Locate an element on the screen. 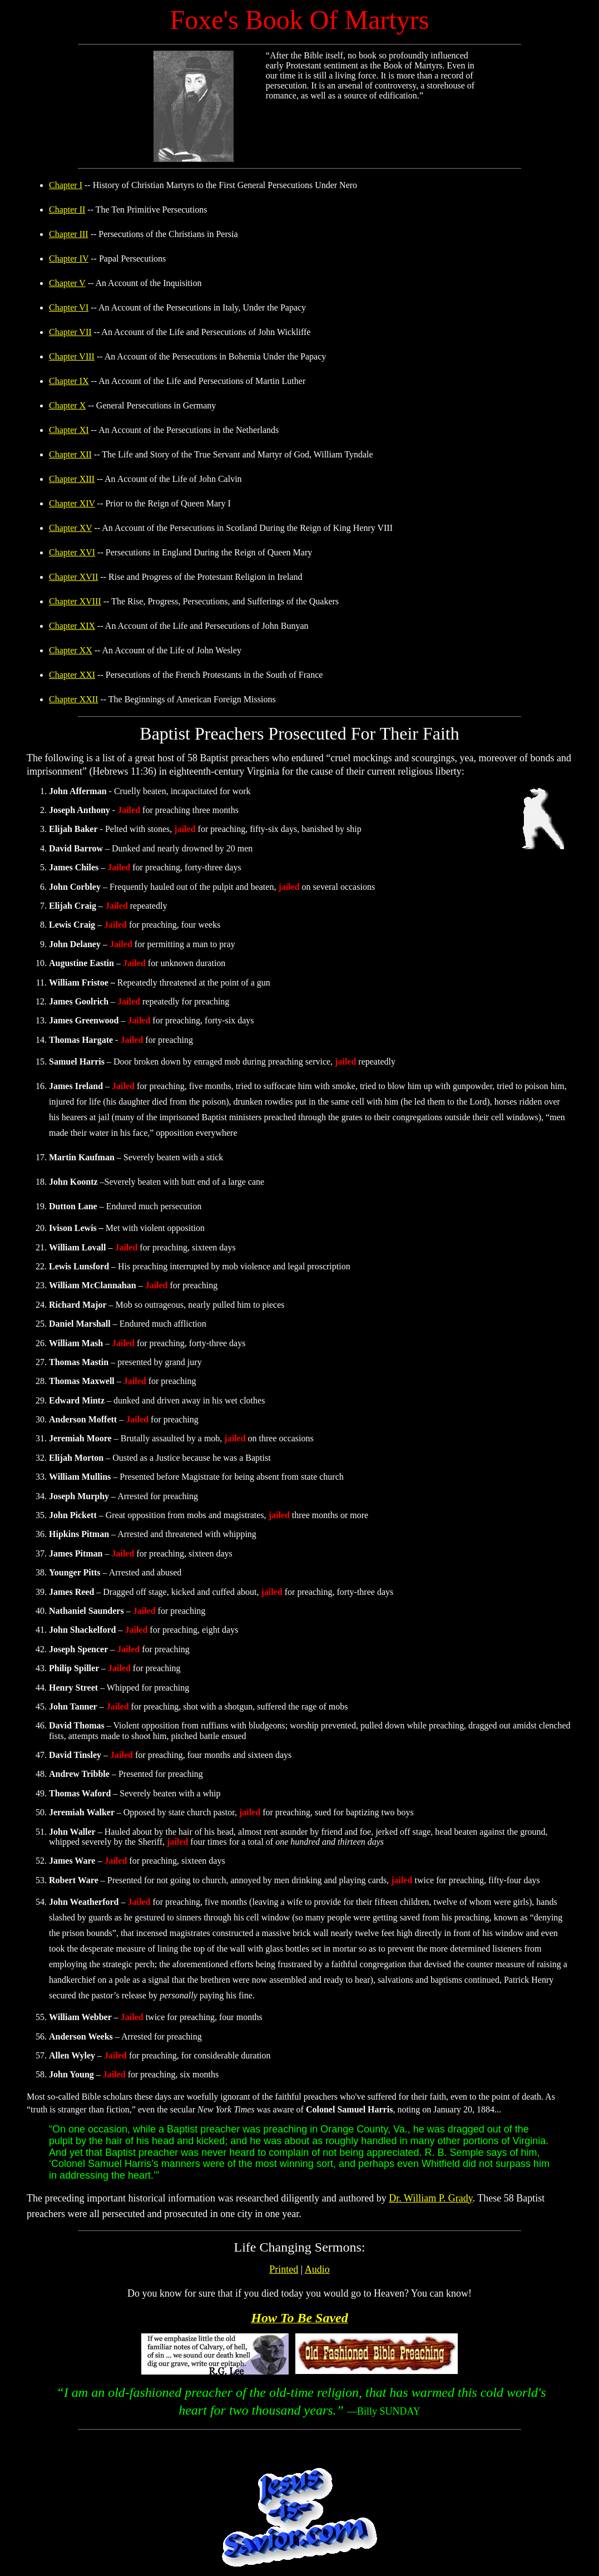  Chapter XIV is located at coordinates (72, 503).